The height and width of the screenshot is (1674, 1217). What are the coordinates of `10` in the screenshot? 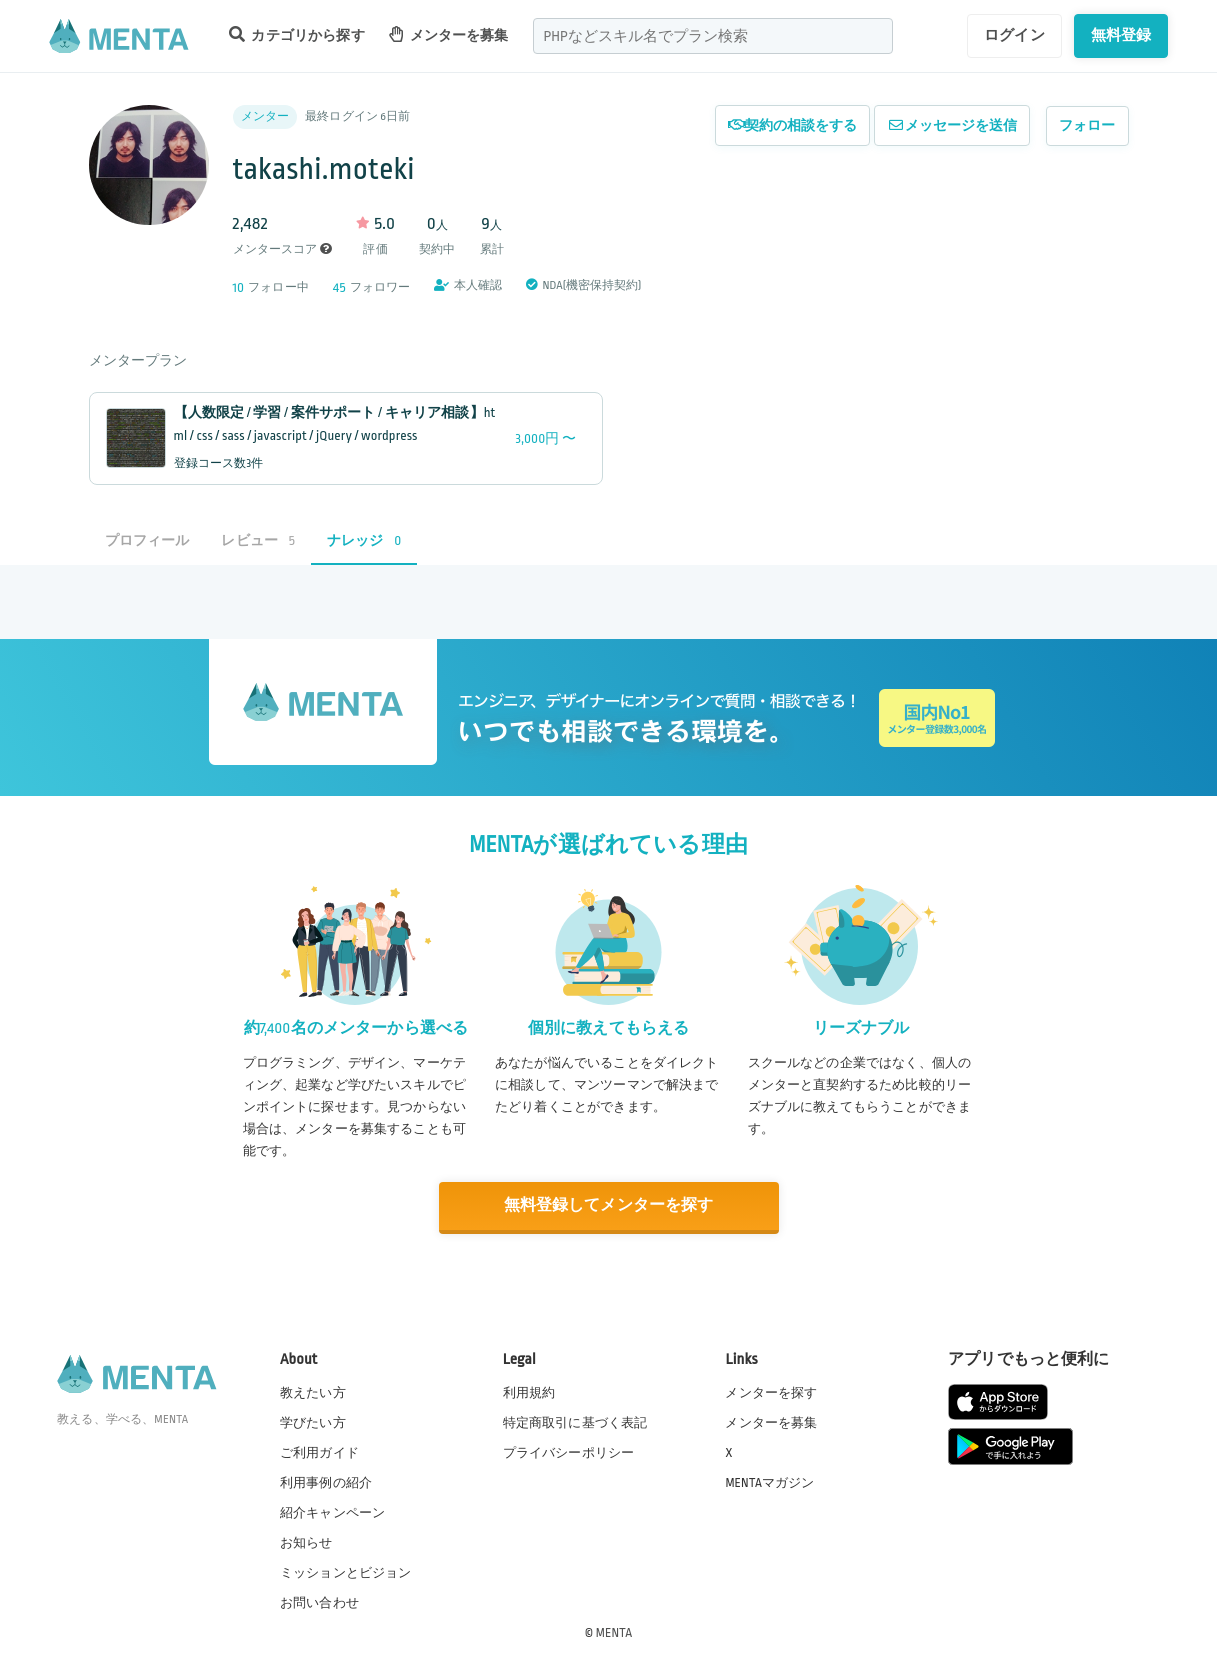 It's located at (239, 287).